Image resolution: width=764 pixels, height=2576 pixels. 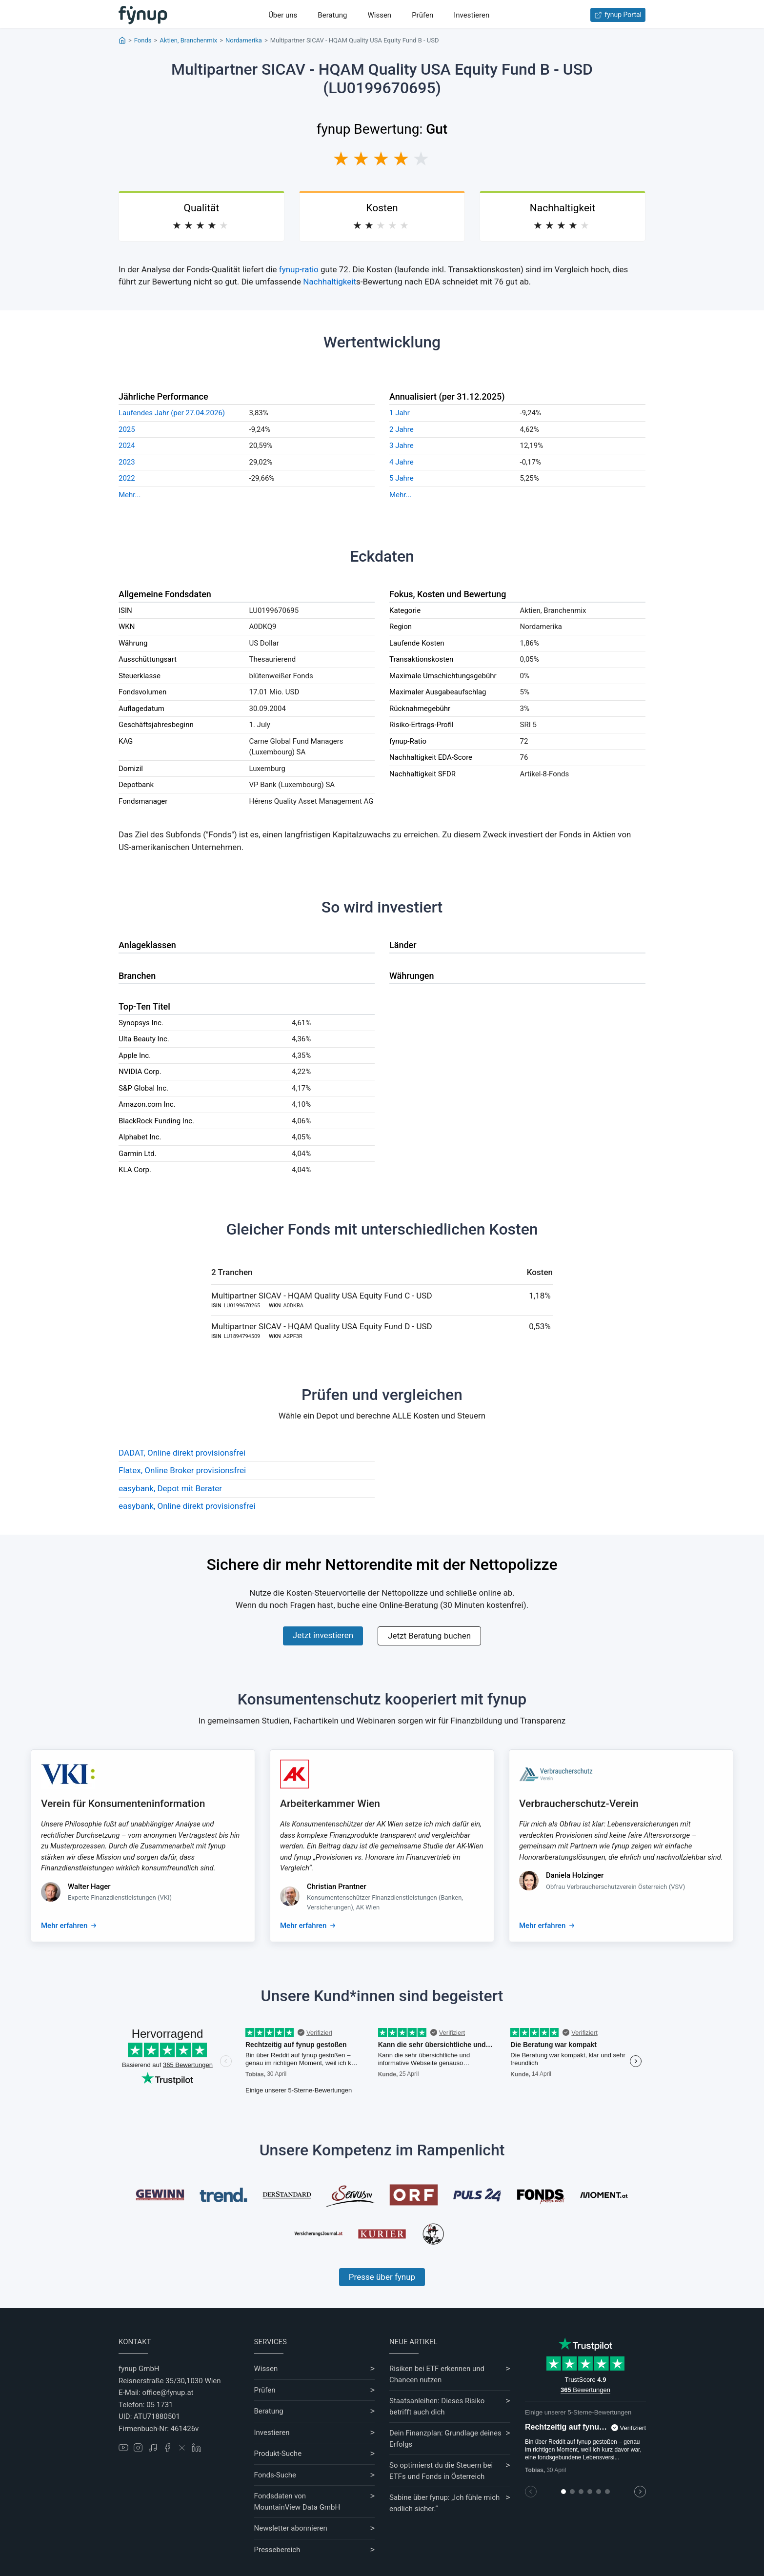 I want to click on Walter Hager, so click(x=89, y=1886).